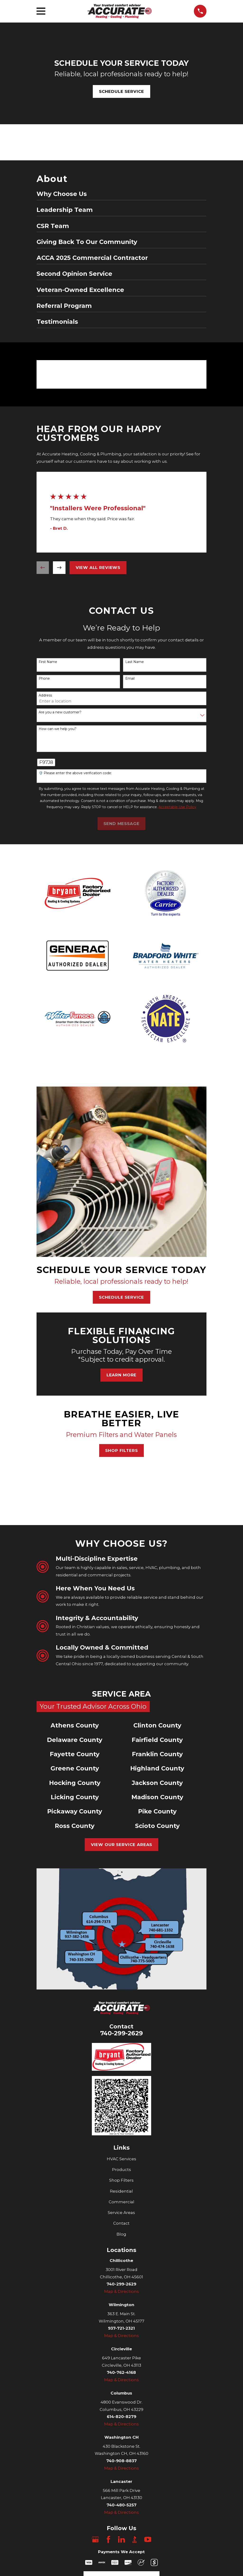  What do you see at coordinates (121, 1450) in the screenshot?
I see `Shop Filters` at bounding box center [121, 1450].